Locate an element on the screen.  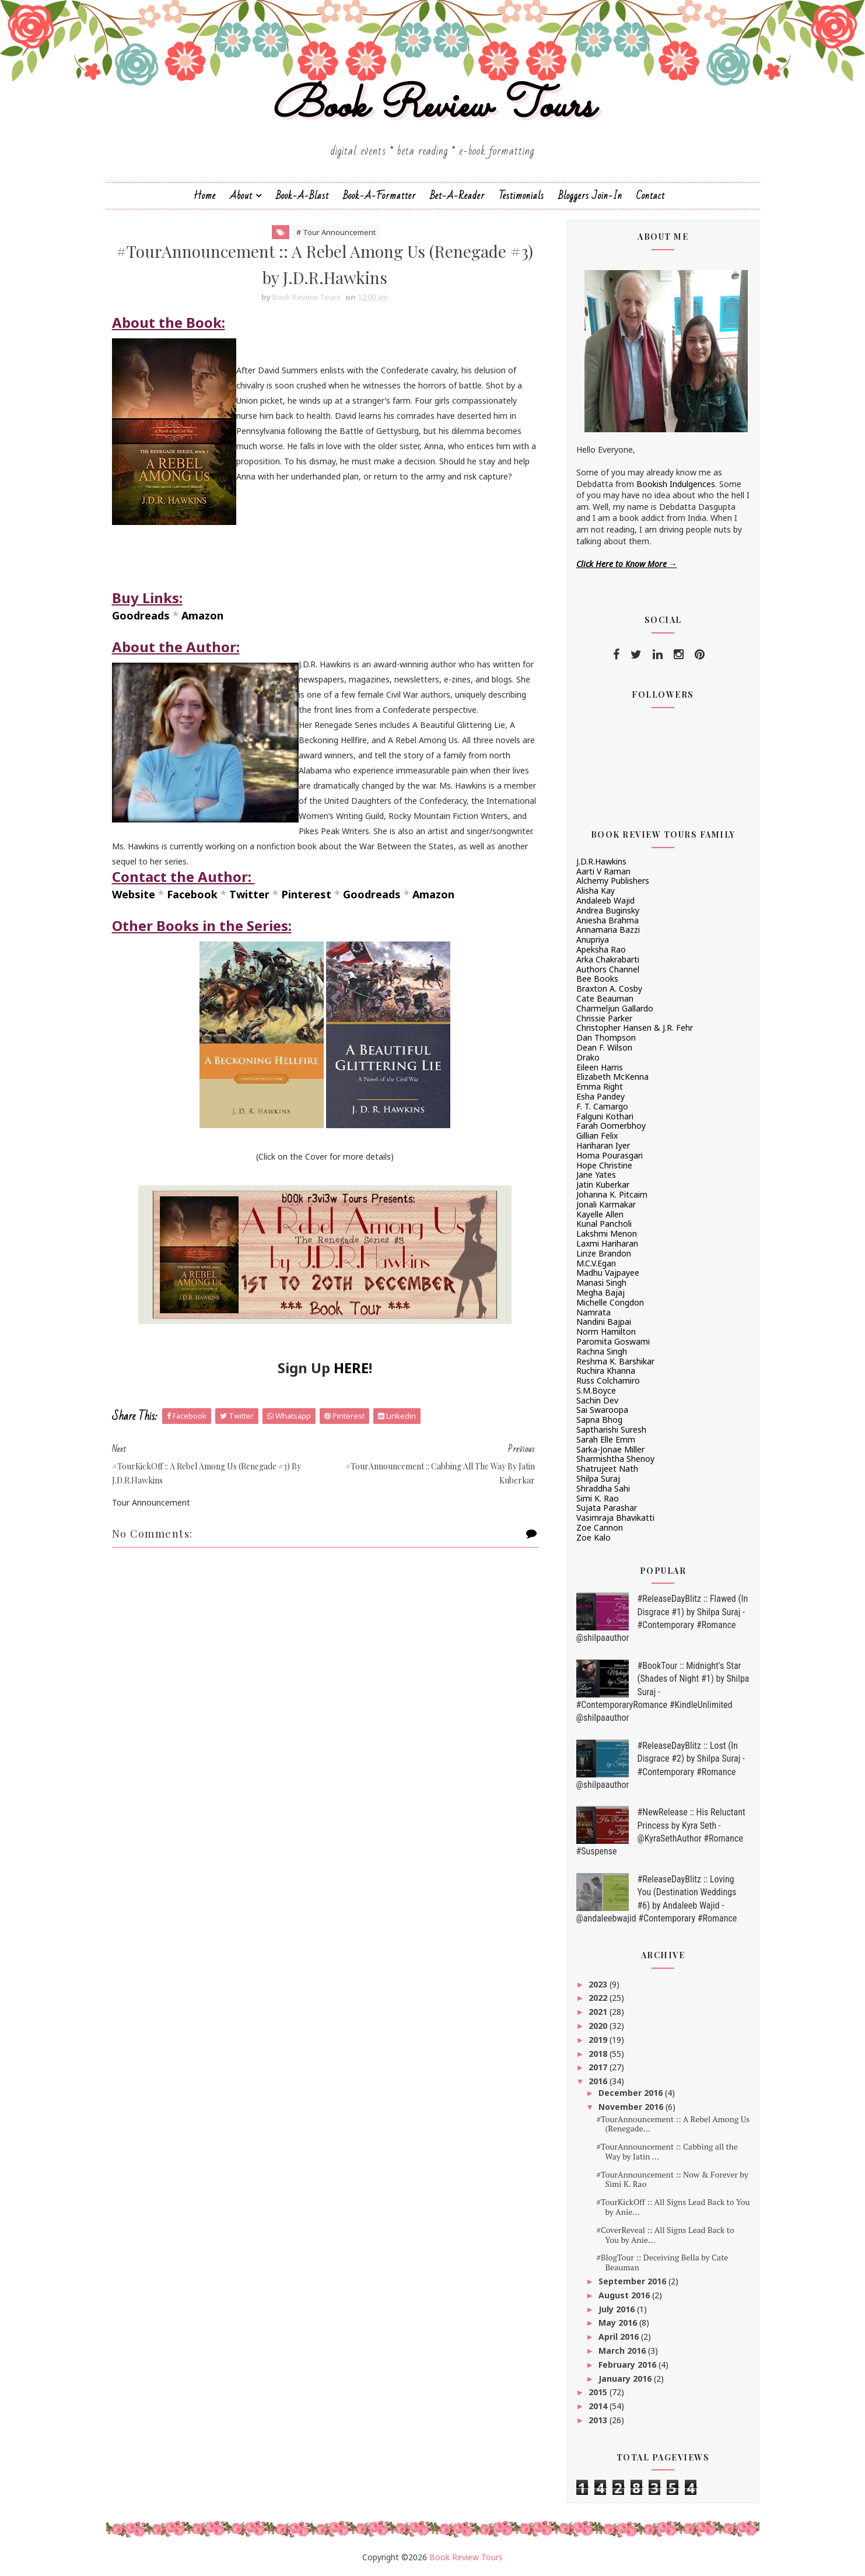
Dean F. Wilson is located at coordinates (604, 1047).